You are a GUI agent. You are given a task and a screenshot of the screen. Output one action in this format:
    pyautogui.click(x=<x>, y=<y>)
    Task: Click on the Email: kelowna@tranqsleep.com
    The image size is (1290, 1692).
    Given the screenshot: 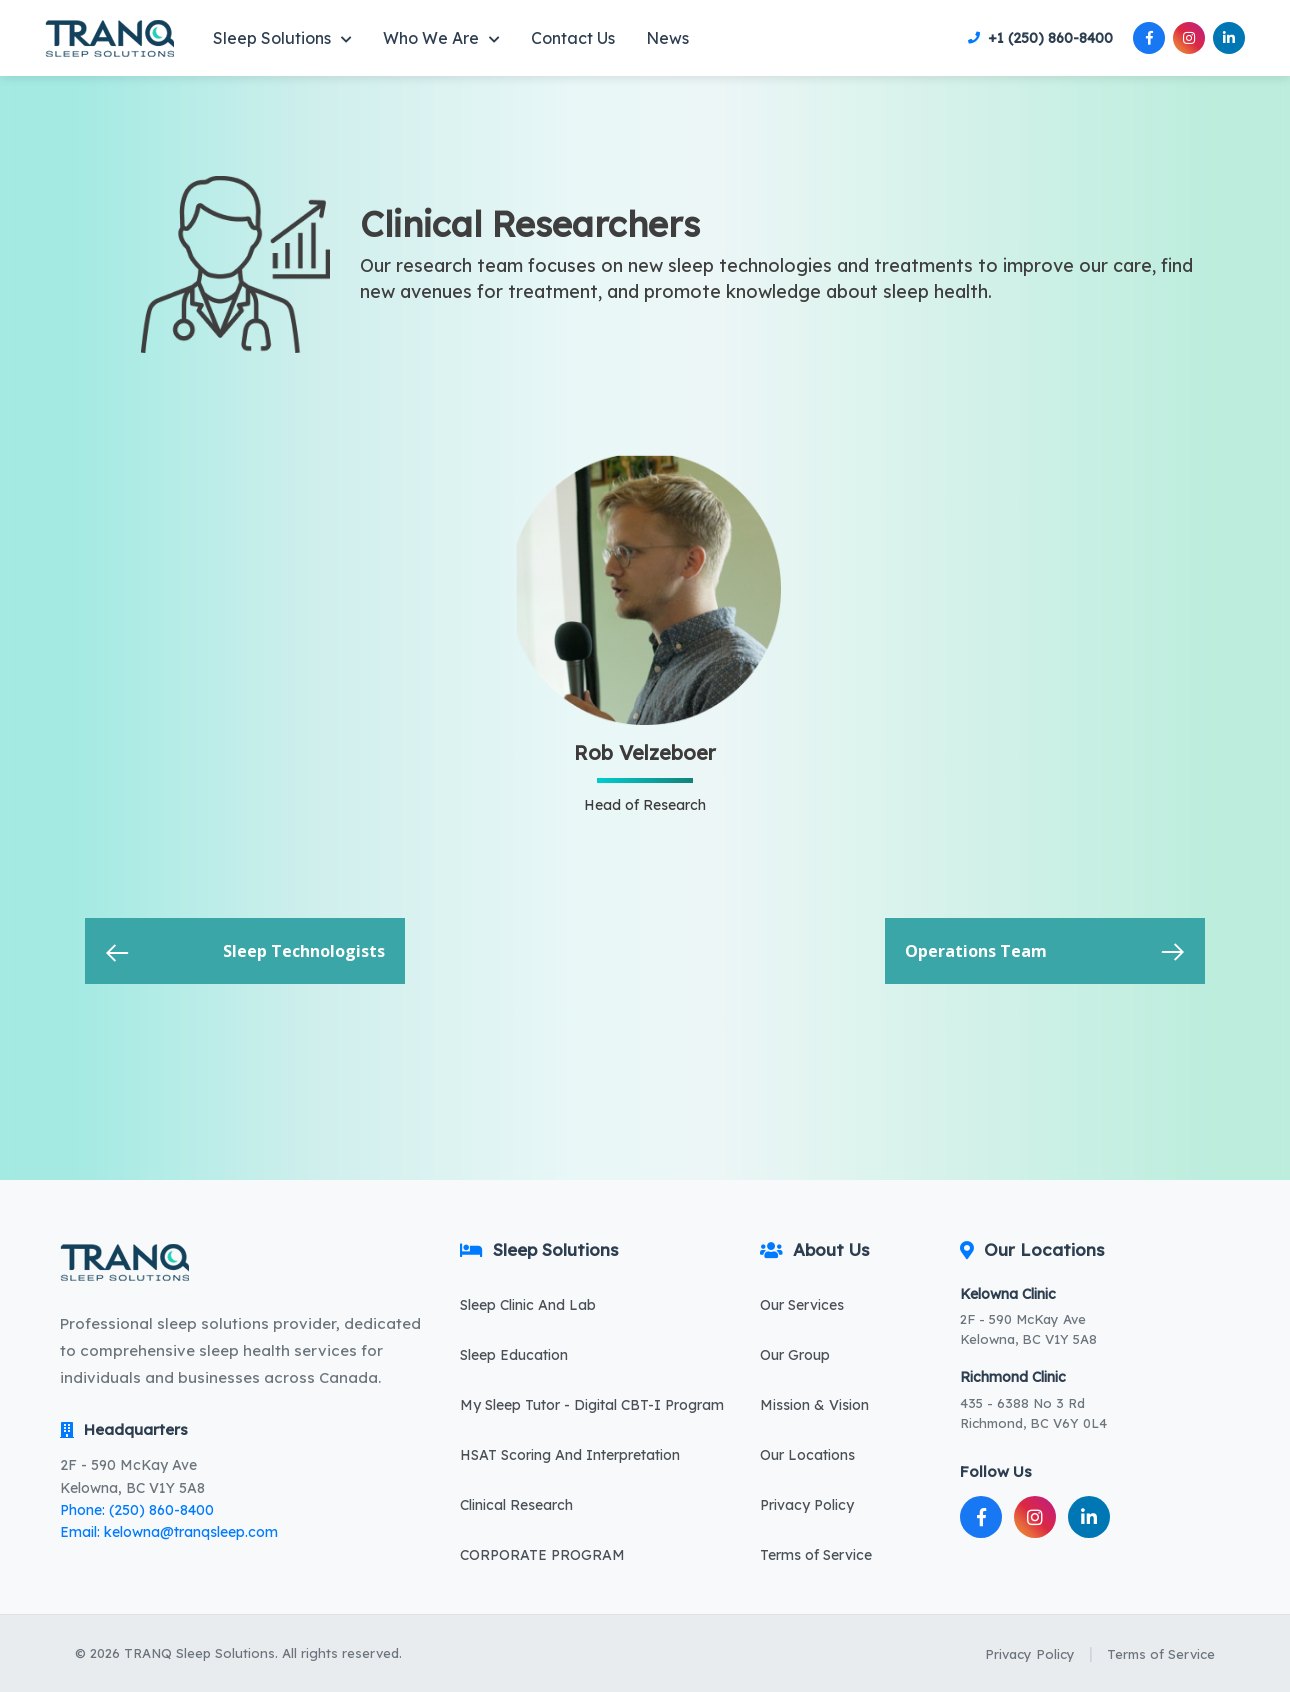 What is the action you would take?
    pyautogui.click(x=169, y=1532)
    